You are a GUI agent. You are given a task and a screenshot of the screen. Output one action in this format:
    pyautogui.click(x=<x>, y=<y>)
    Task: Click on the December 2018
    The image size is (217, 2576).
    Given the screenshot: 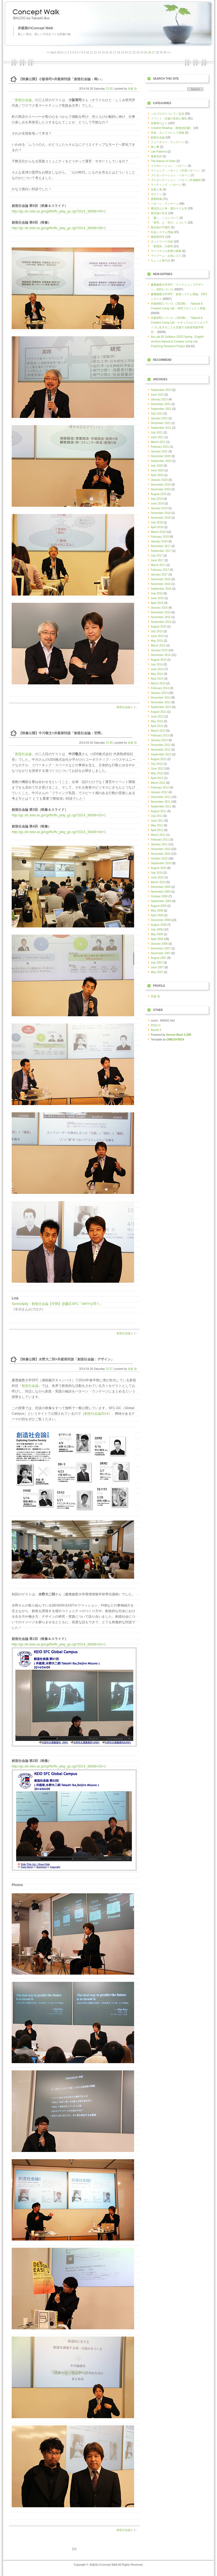 What is the action you would take?
    pyautogui.click(x=161, y=513)
    